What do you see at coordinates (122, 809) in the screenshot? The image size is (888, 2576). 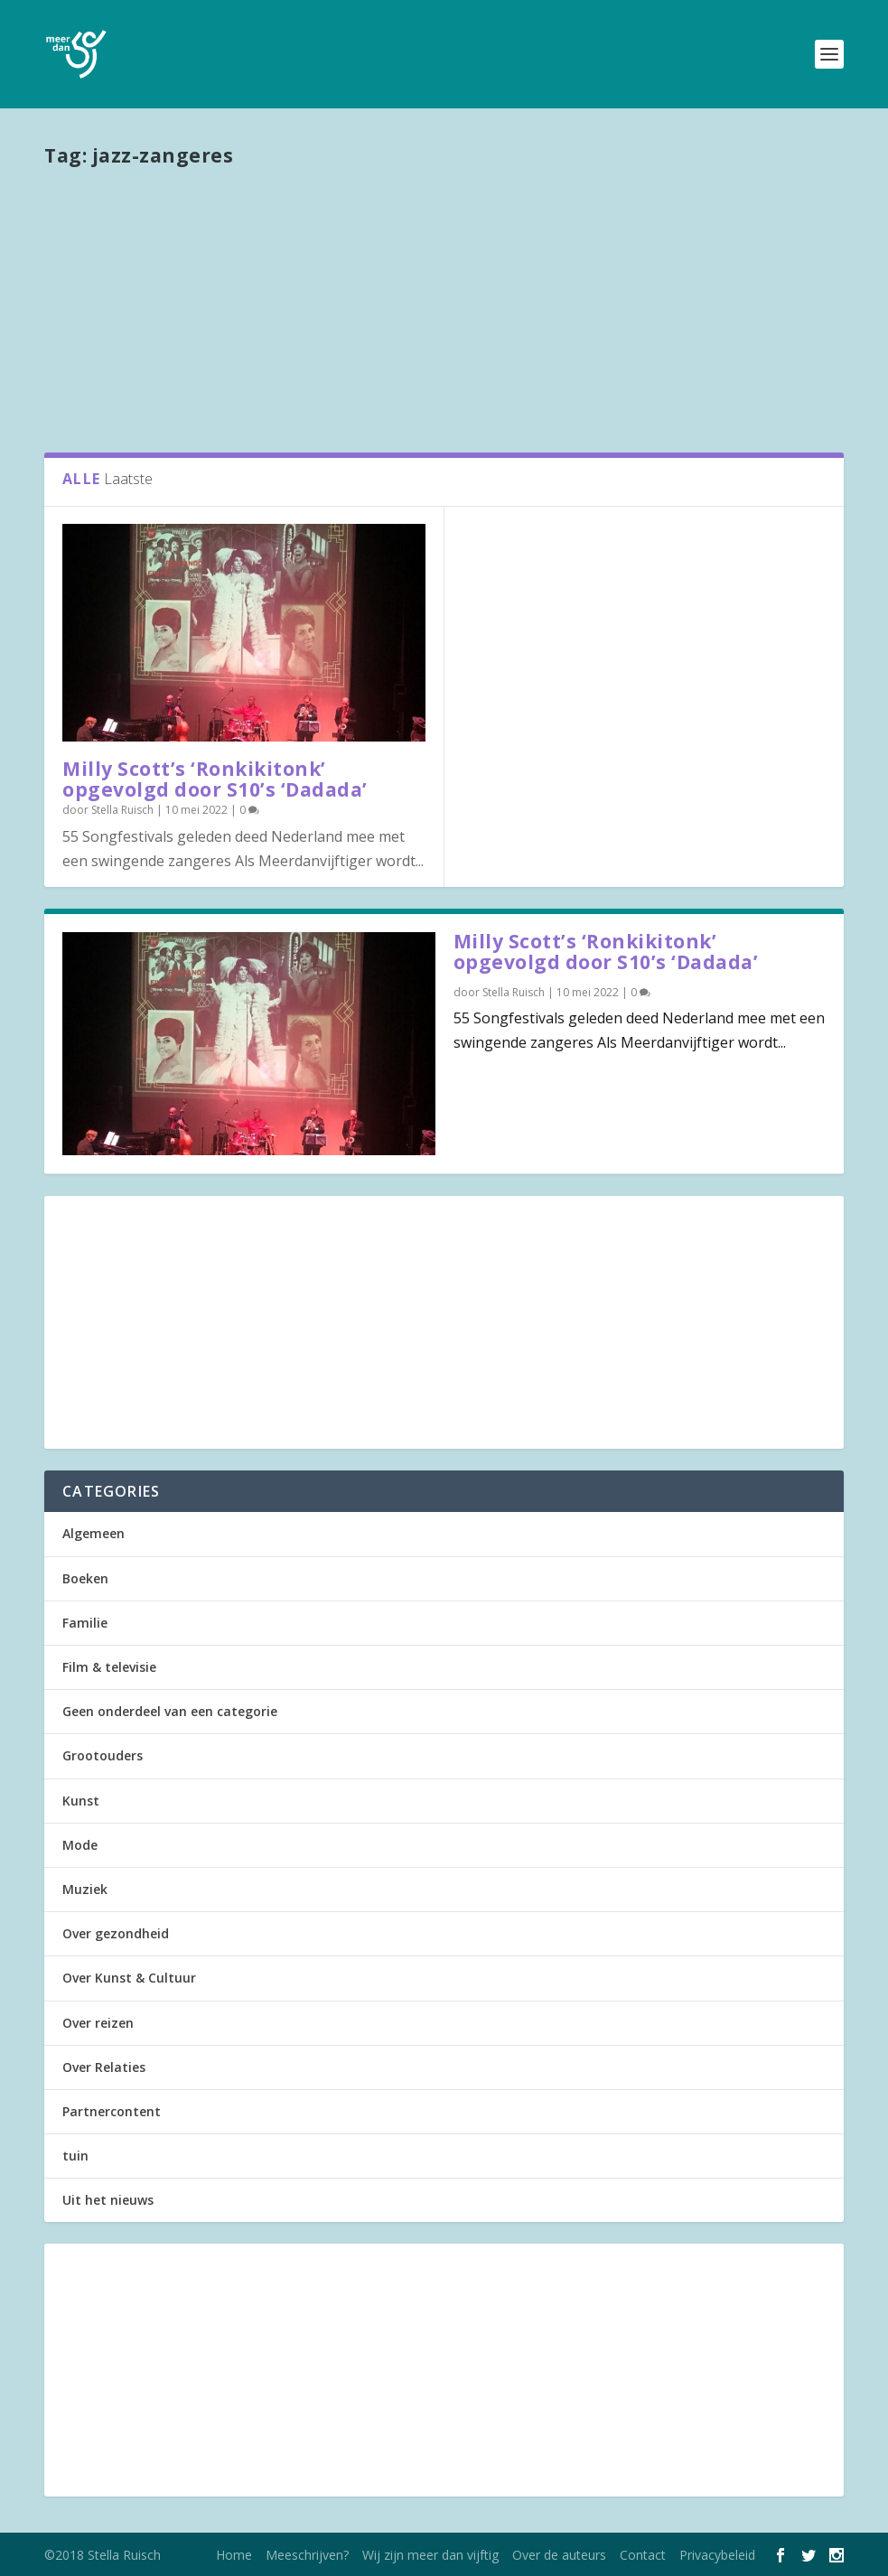 I see `Stella Ruisch` at bounding box center [122, 809].